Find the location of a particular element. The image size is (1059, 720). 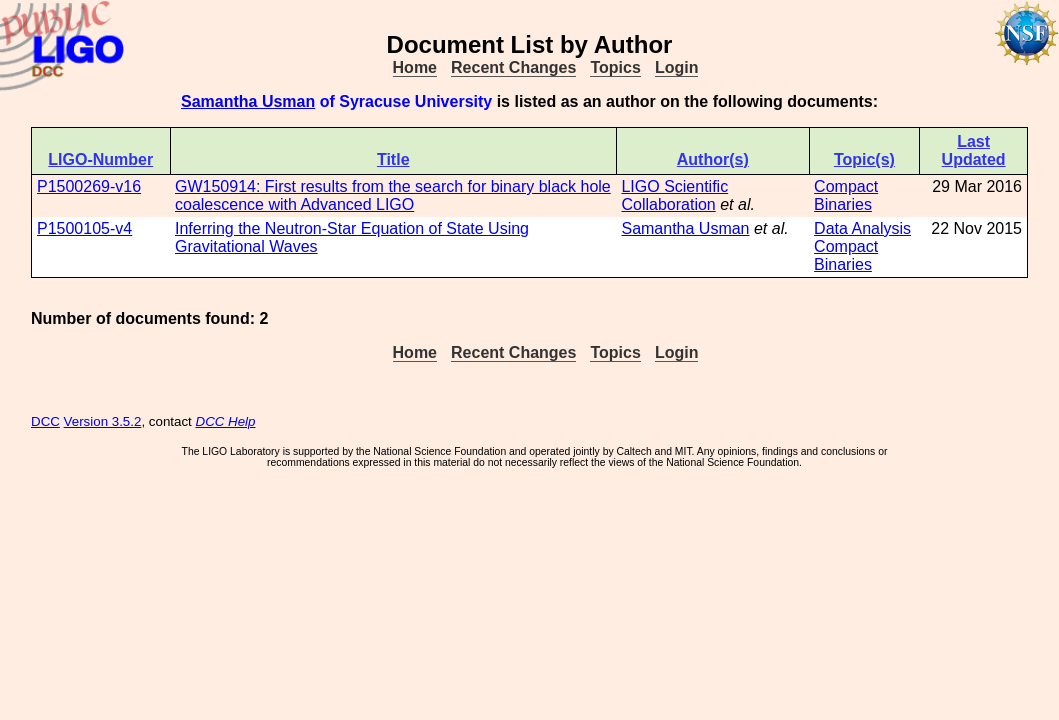

Topics is located at coordinates (615, 67).